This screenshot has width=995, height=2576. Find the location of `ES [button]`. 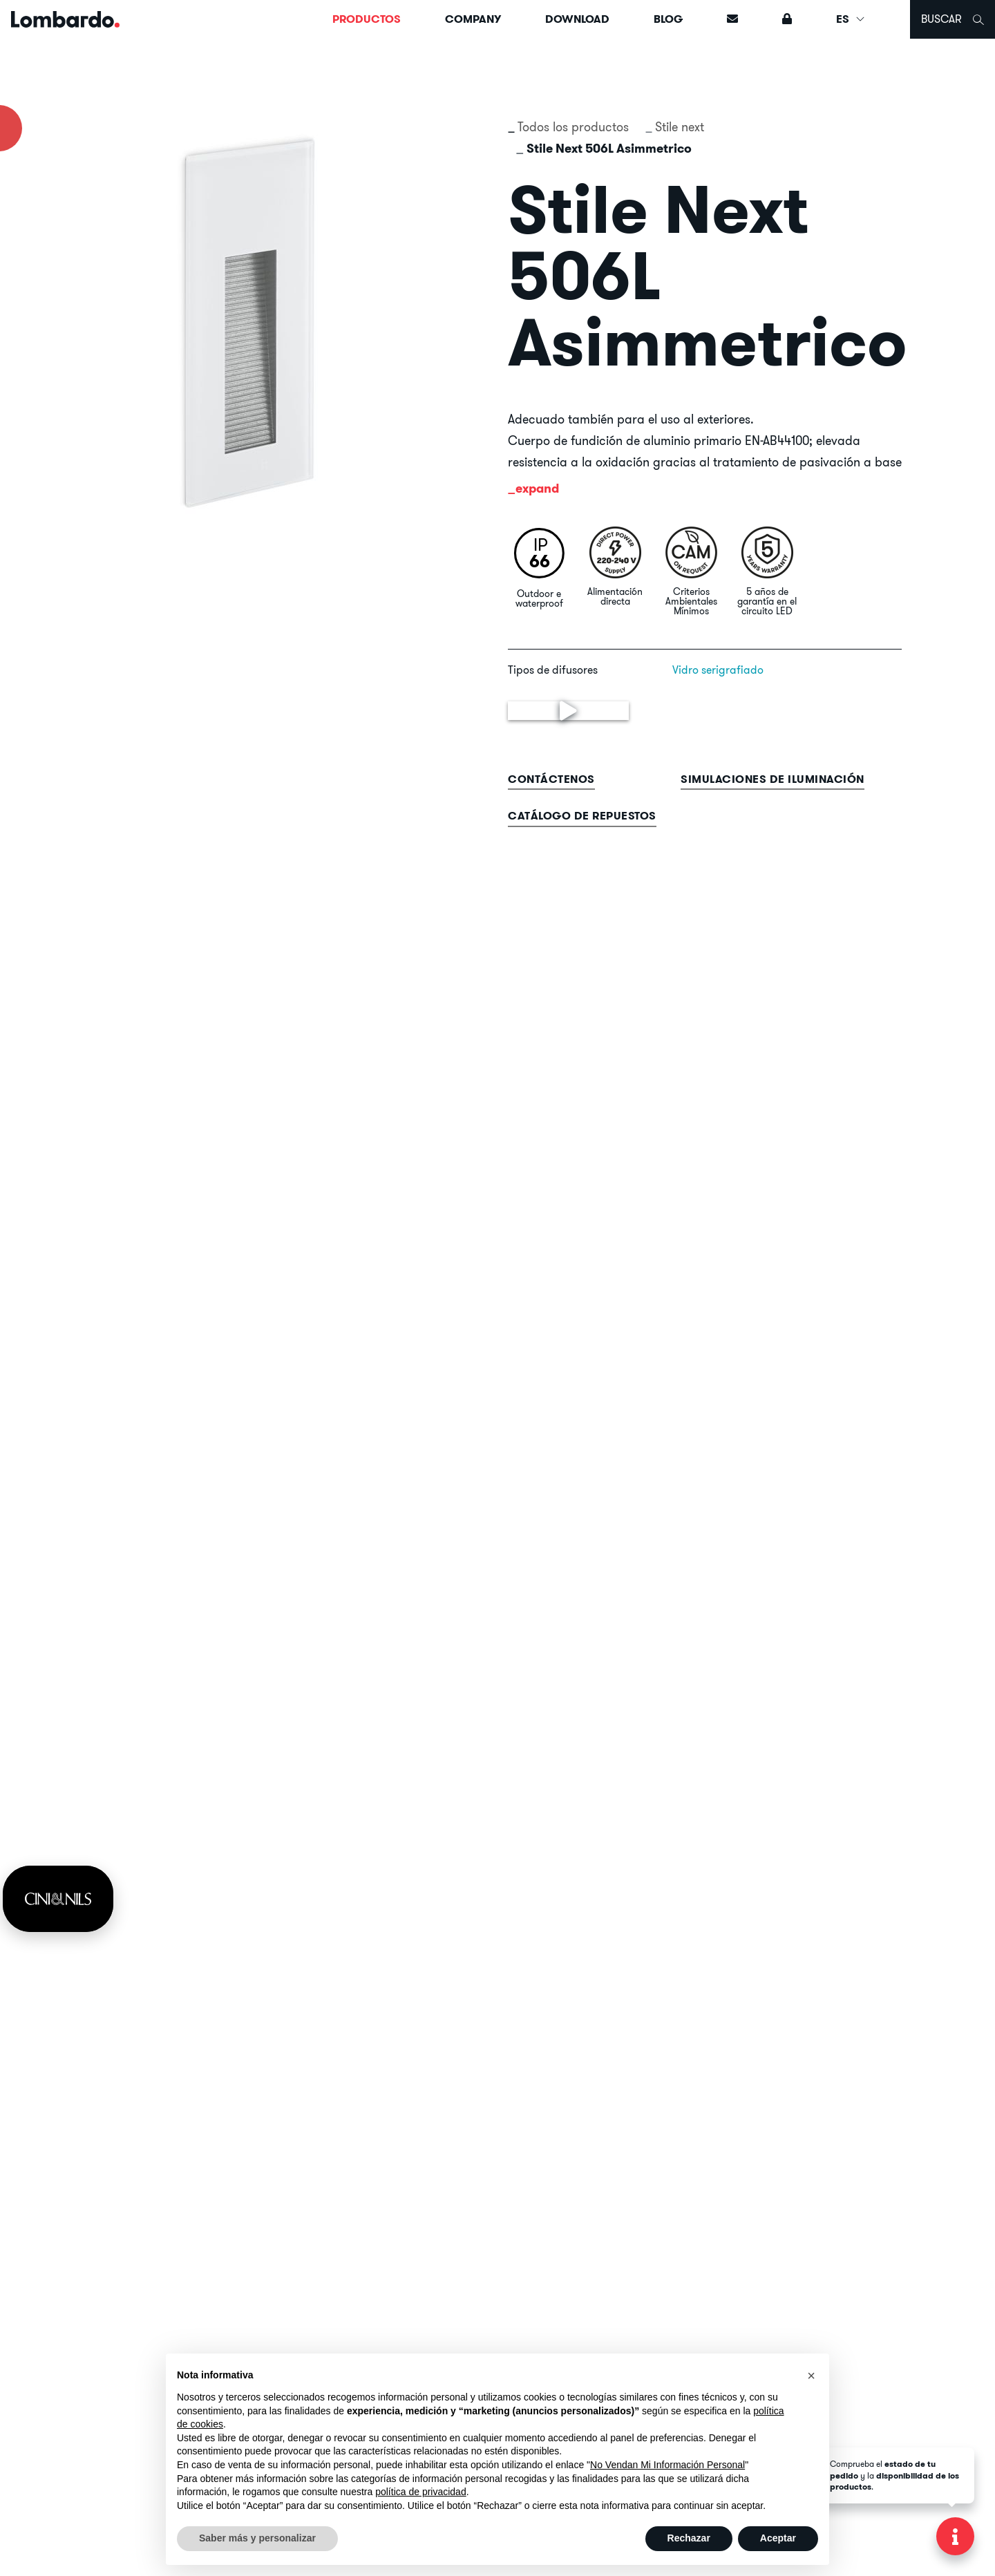

ES [button] is located at coordinates (851, 19).